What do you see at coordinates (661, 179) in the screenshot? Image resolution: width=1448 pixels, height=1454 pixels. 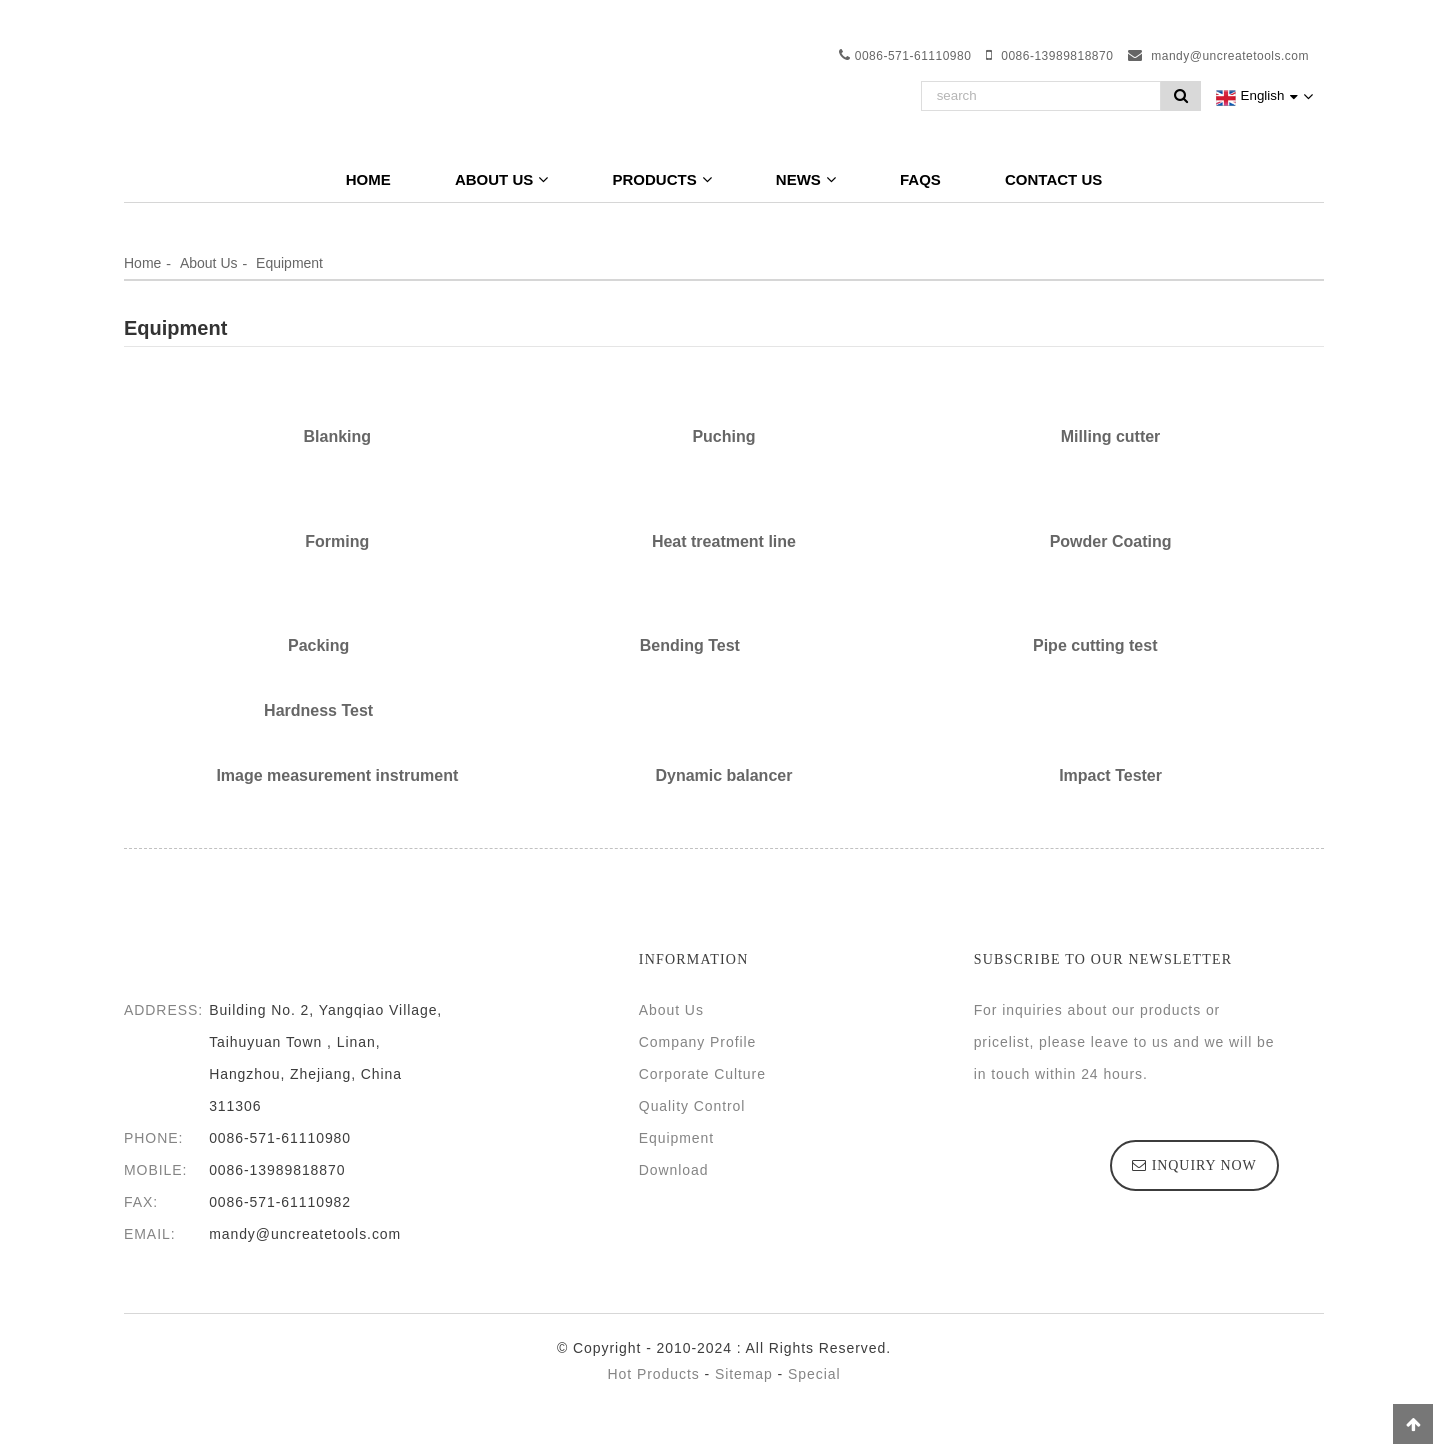 I see `Products` at bounding box center [661, 179].